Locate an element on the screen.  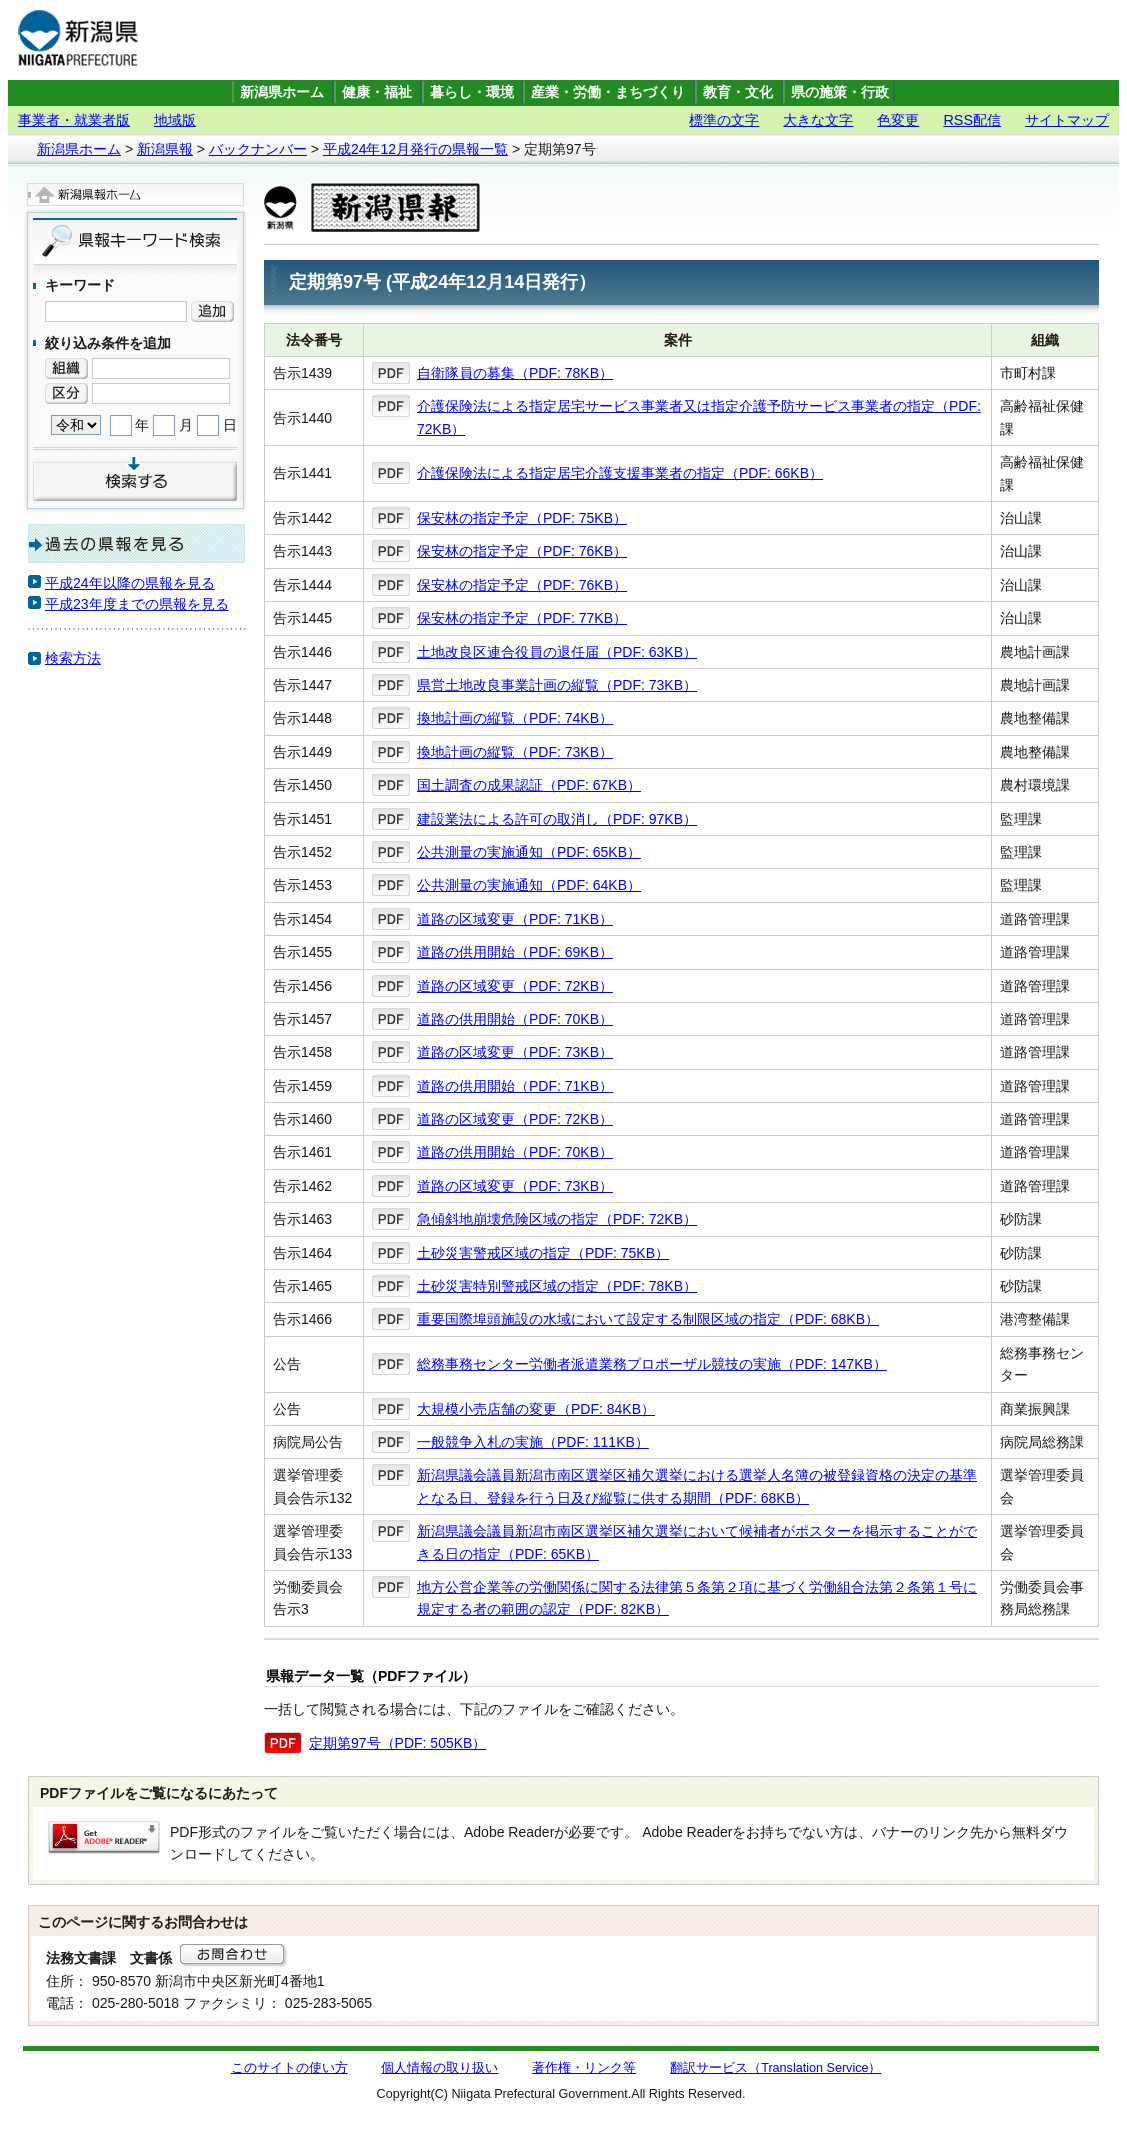
建設業法による許可の取消し（PDF: 97KB） is located at coordinates (557, 819).